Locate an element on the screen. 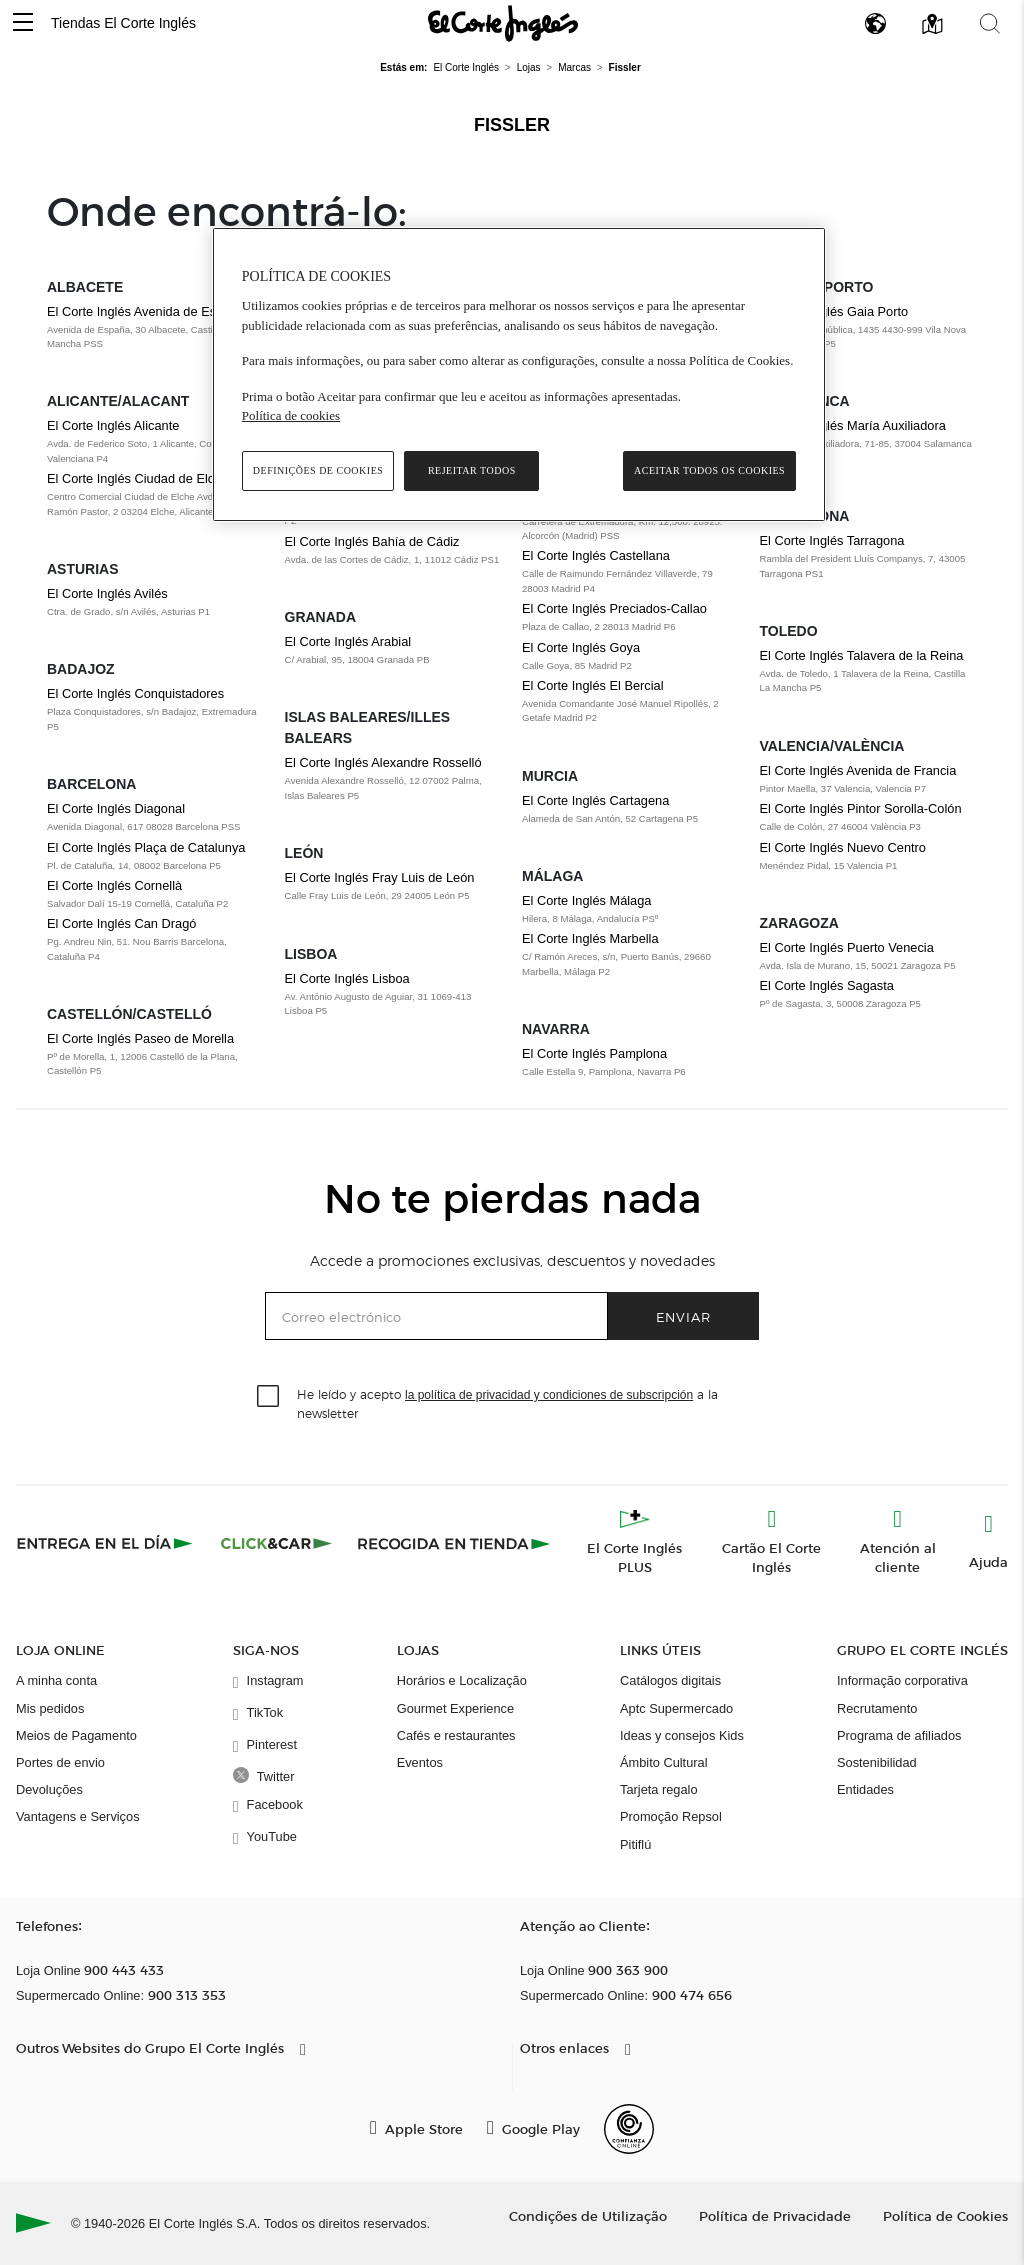 This screenshot has height=2265, width=1024. El Corte Inglés Castellana is located at coordinates (596, 555).